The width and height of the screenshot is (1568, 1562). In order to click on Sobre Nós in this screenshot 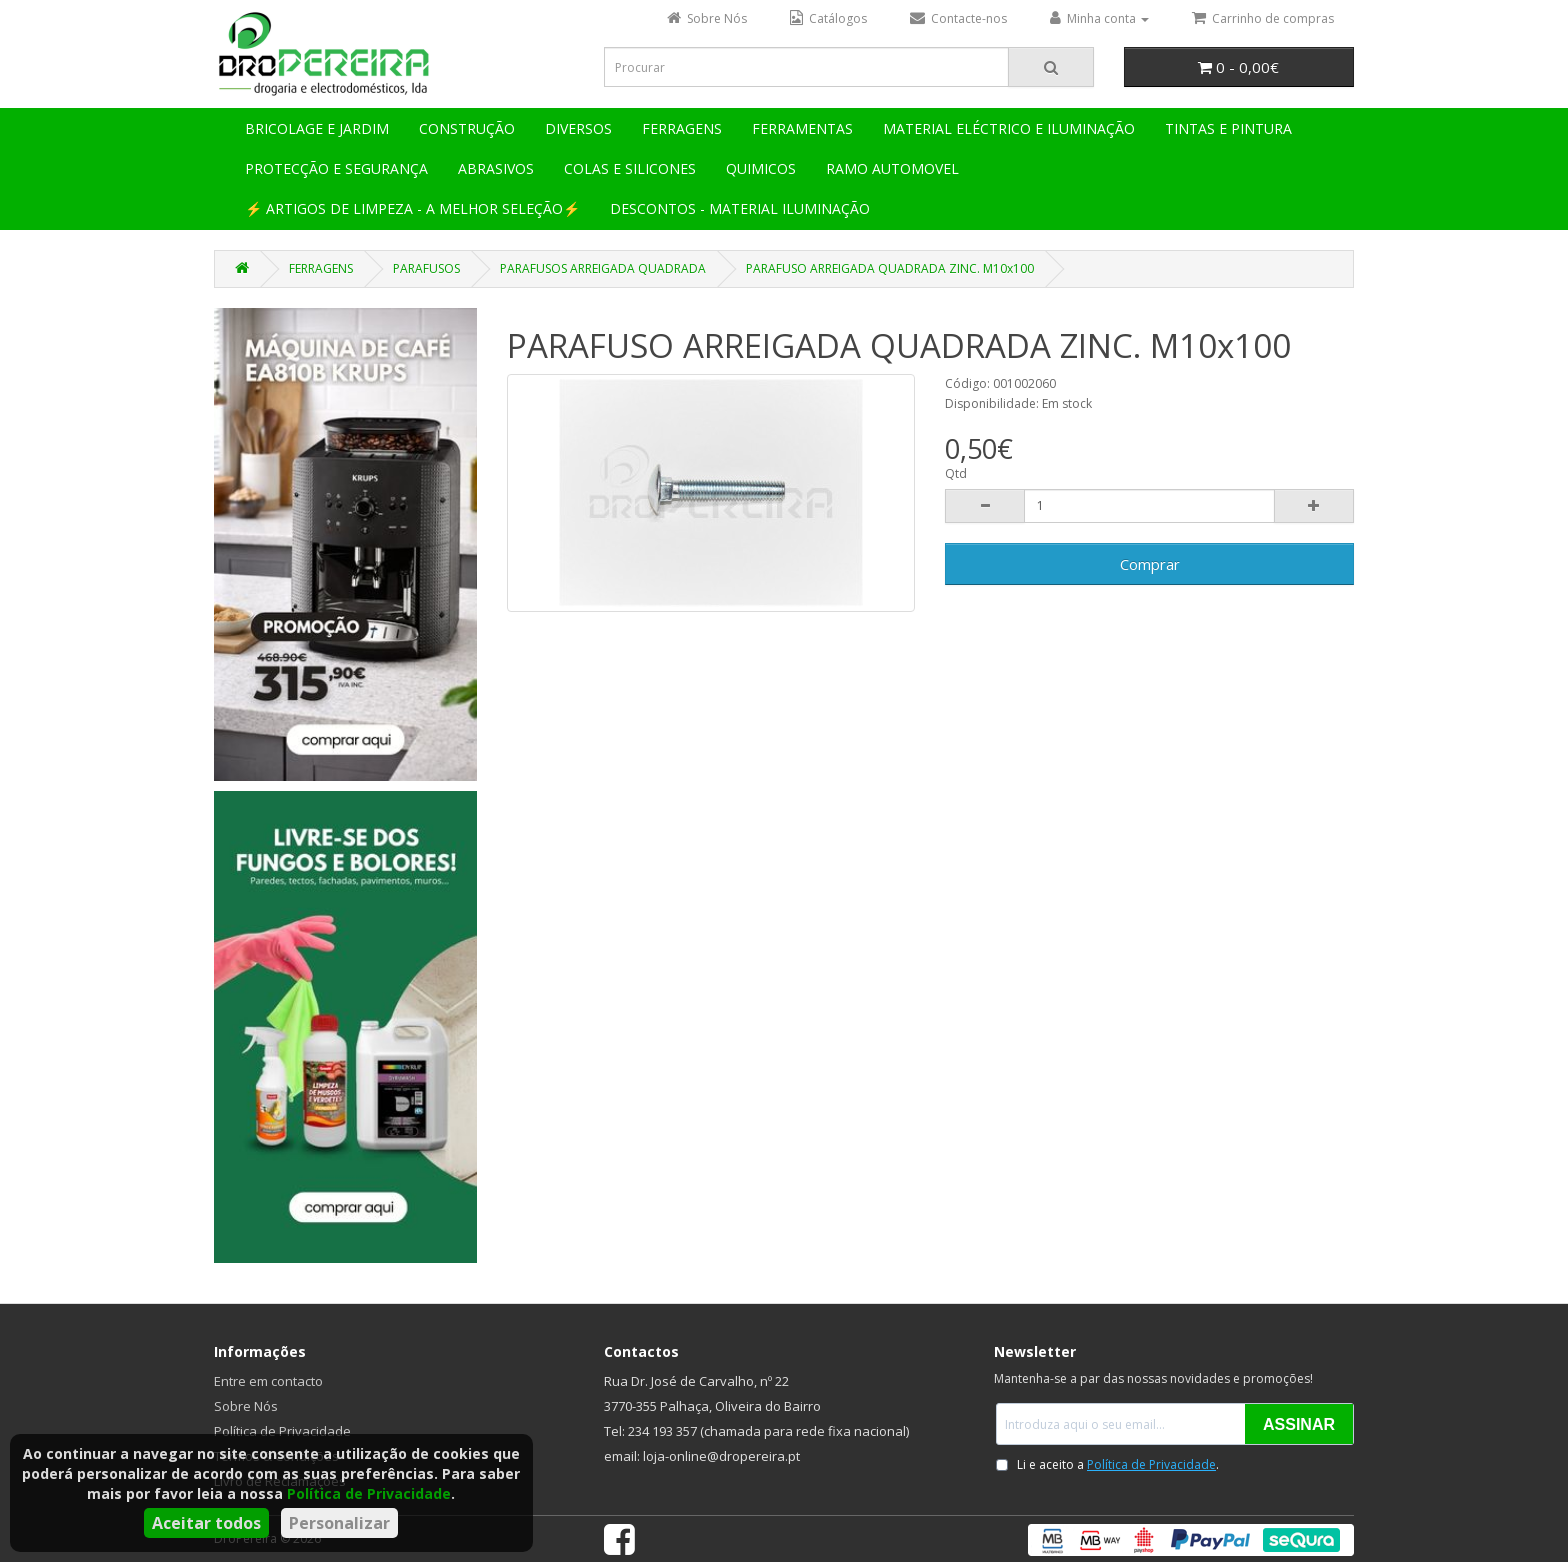, I will do `click(246, 1406)`.